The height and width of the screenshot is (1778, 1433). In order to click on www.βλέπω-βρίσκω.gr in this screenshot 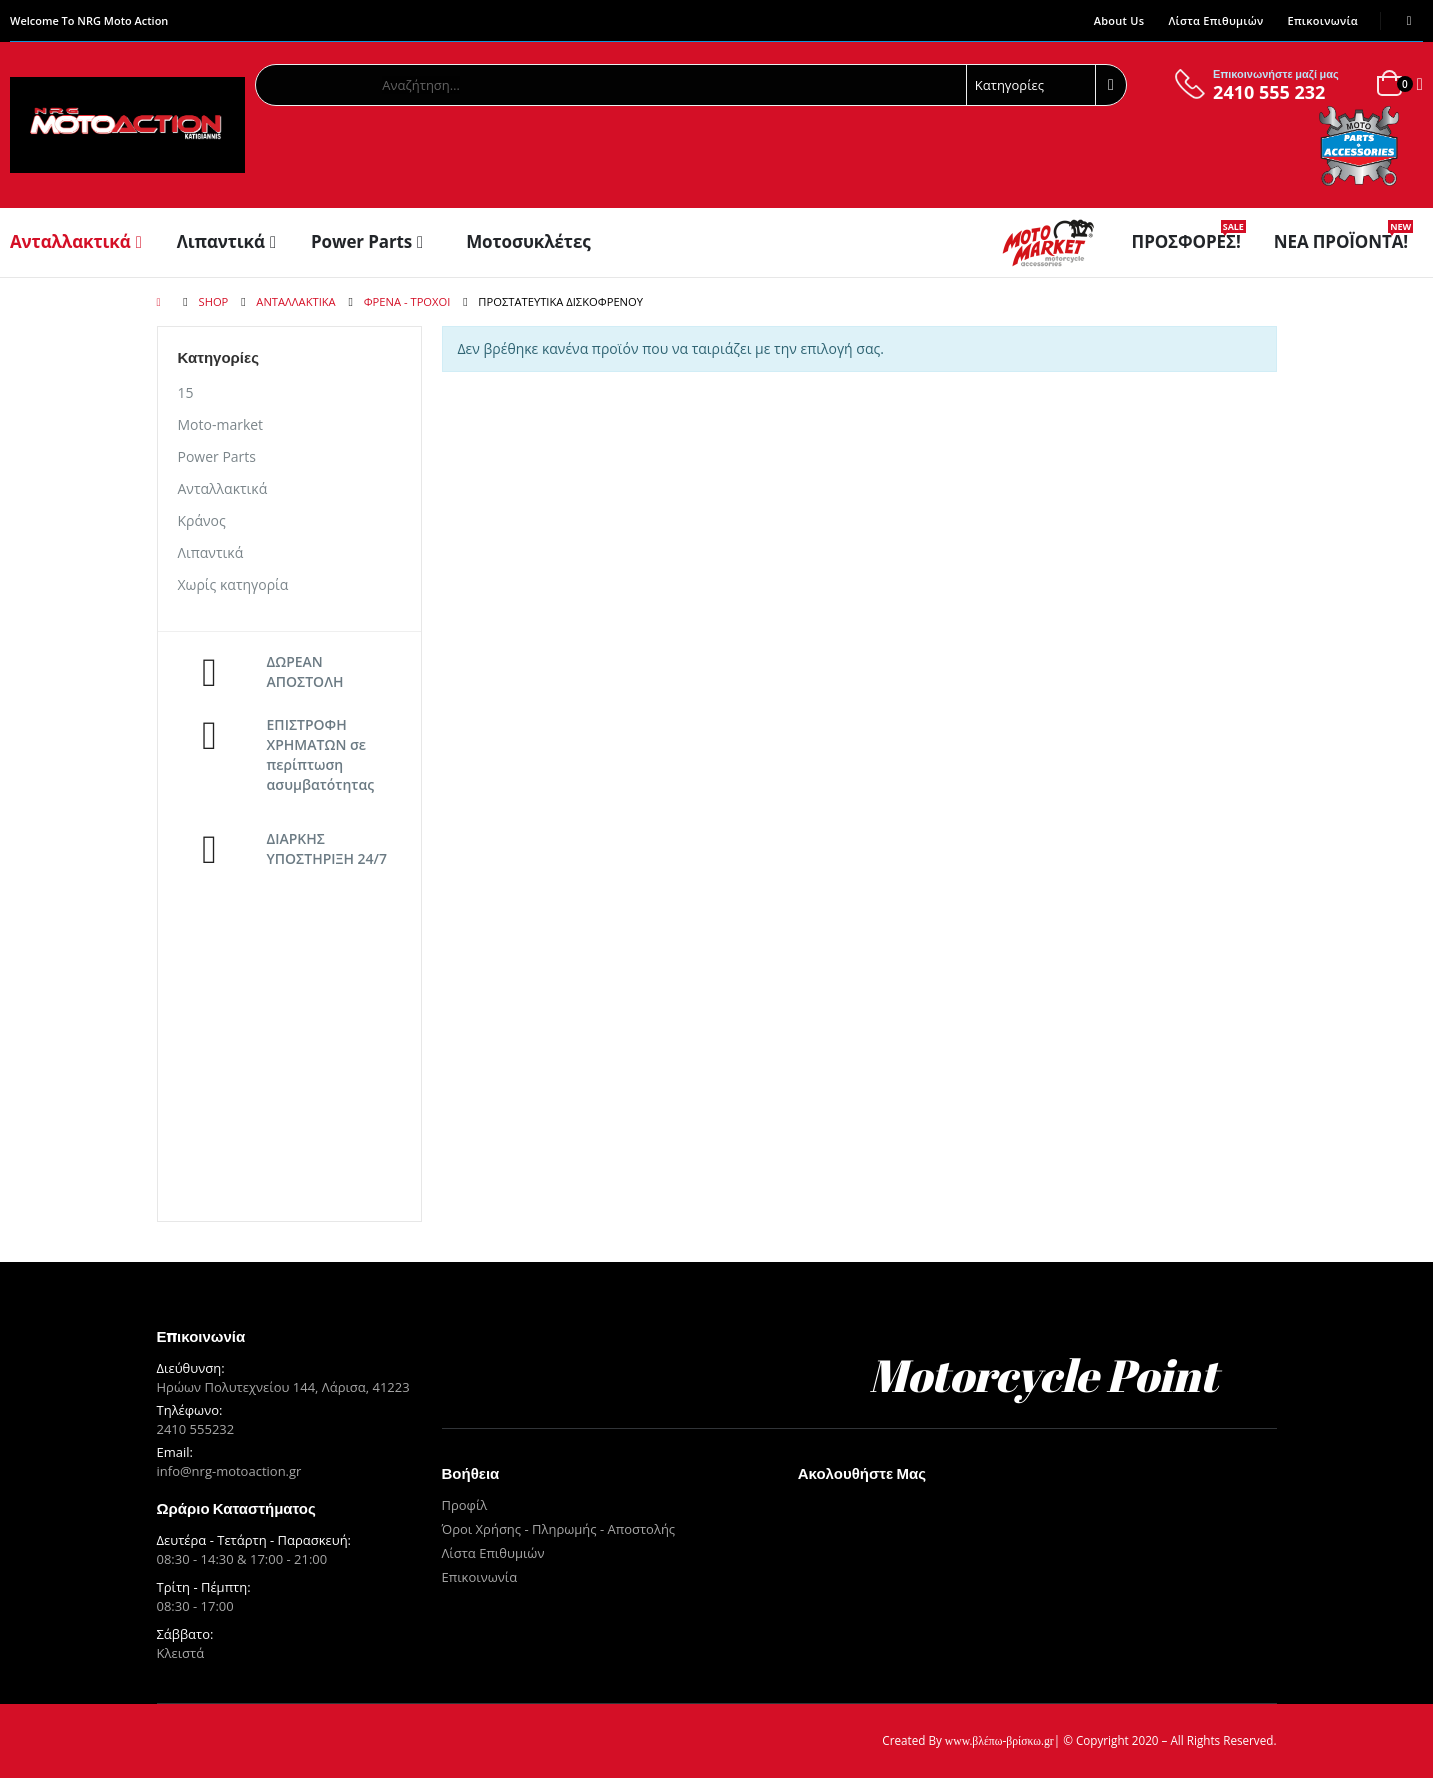, I will do `click(999, 1741)`.